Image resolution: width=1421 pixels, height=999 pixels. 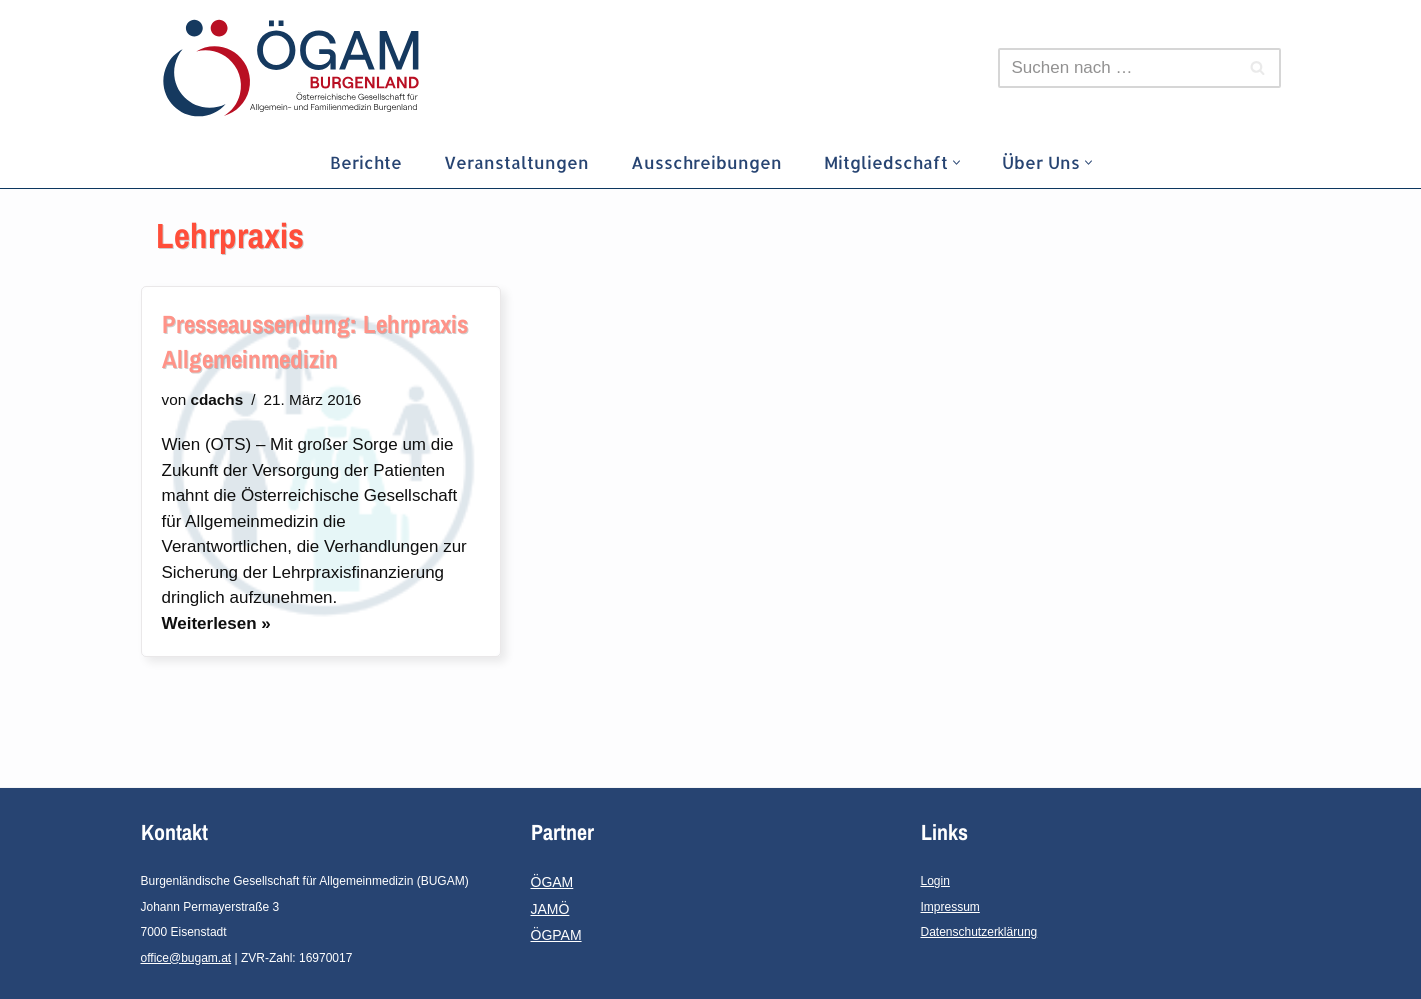 I want to click on cdachs, so click(x=216, y=399).